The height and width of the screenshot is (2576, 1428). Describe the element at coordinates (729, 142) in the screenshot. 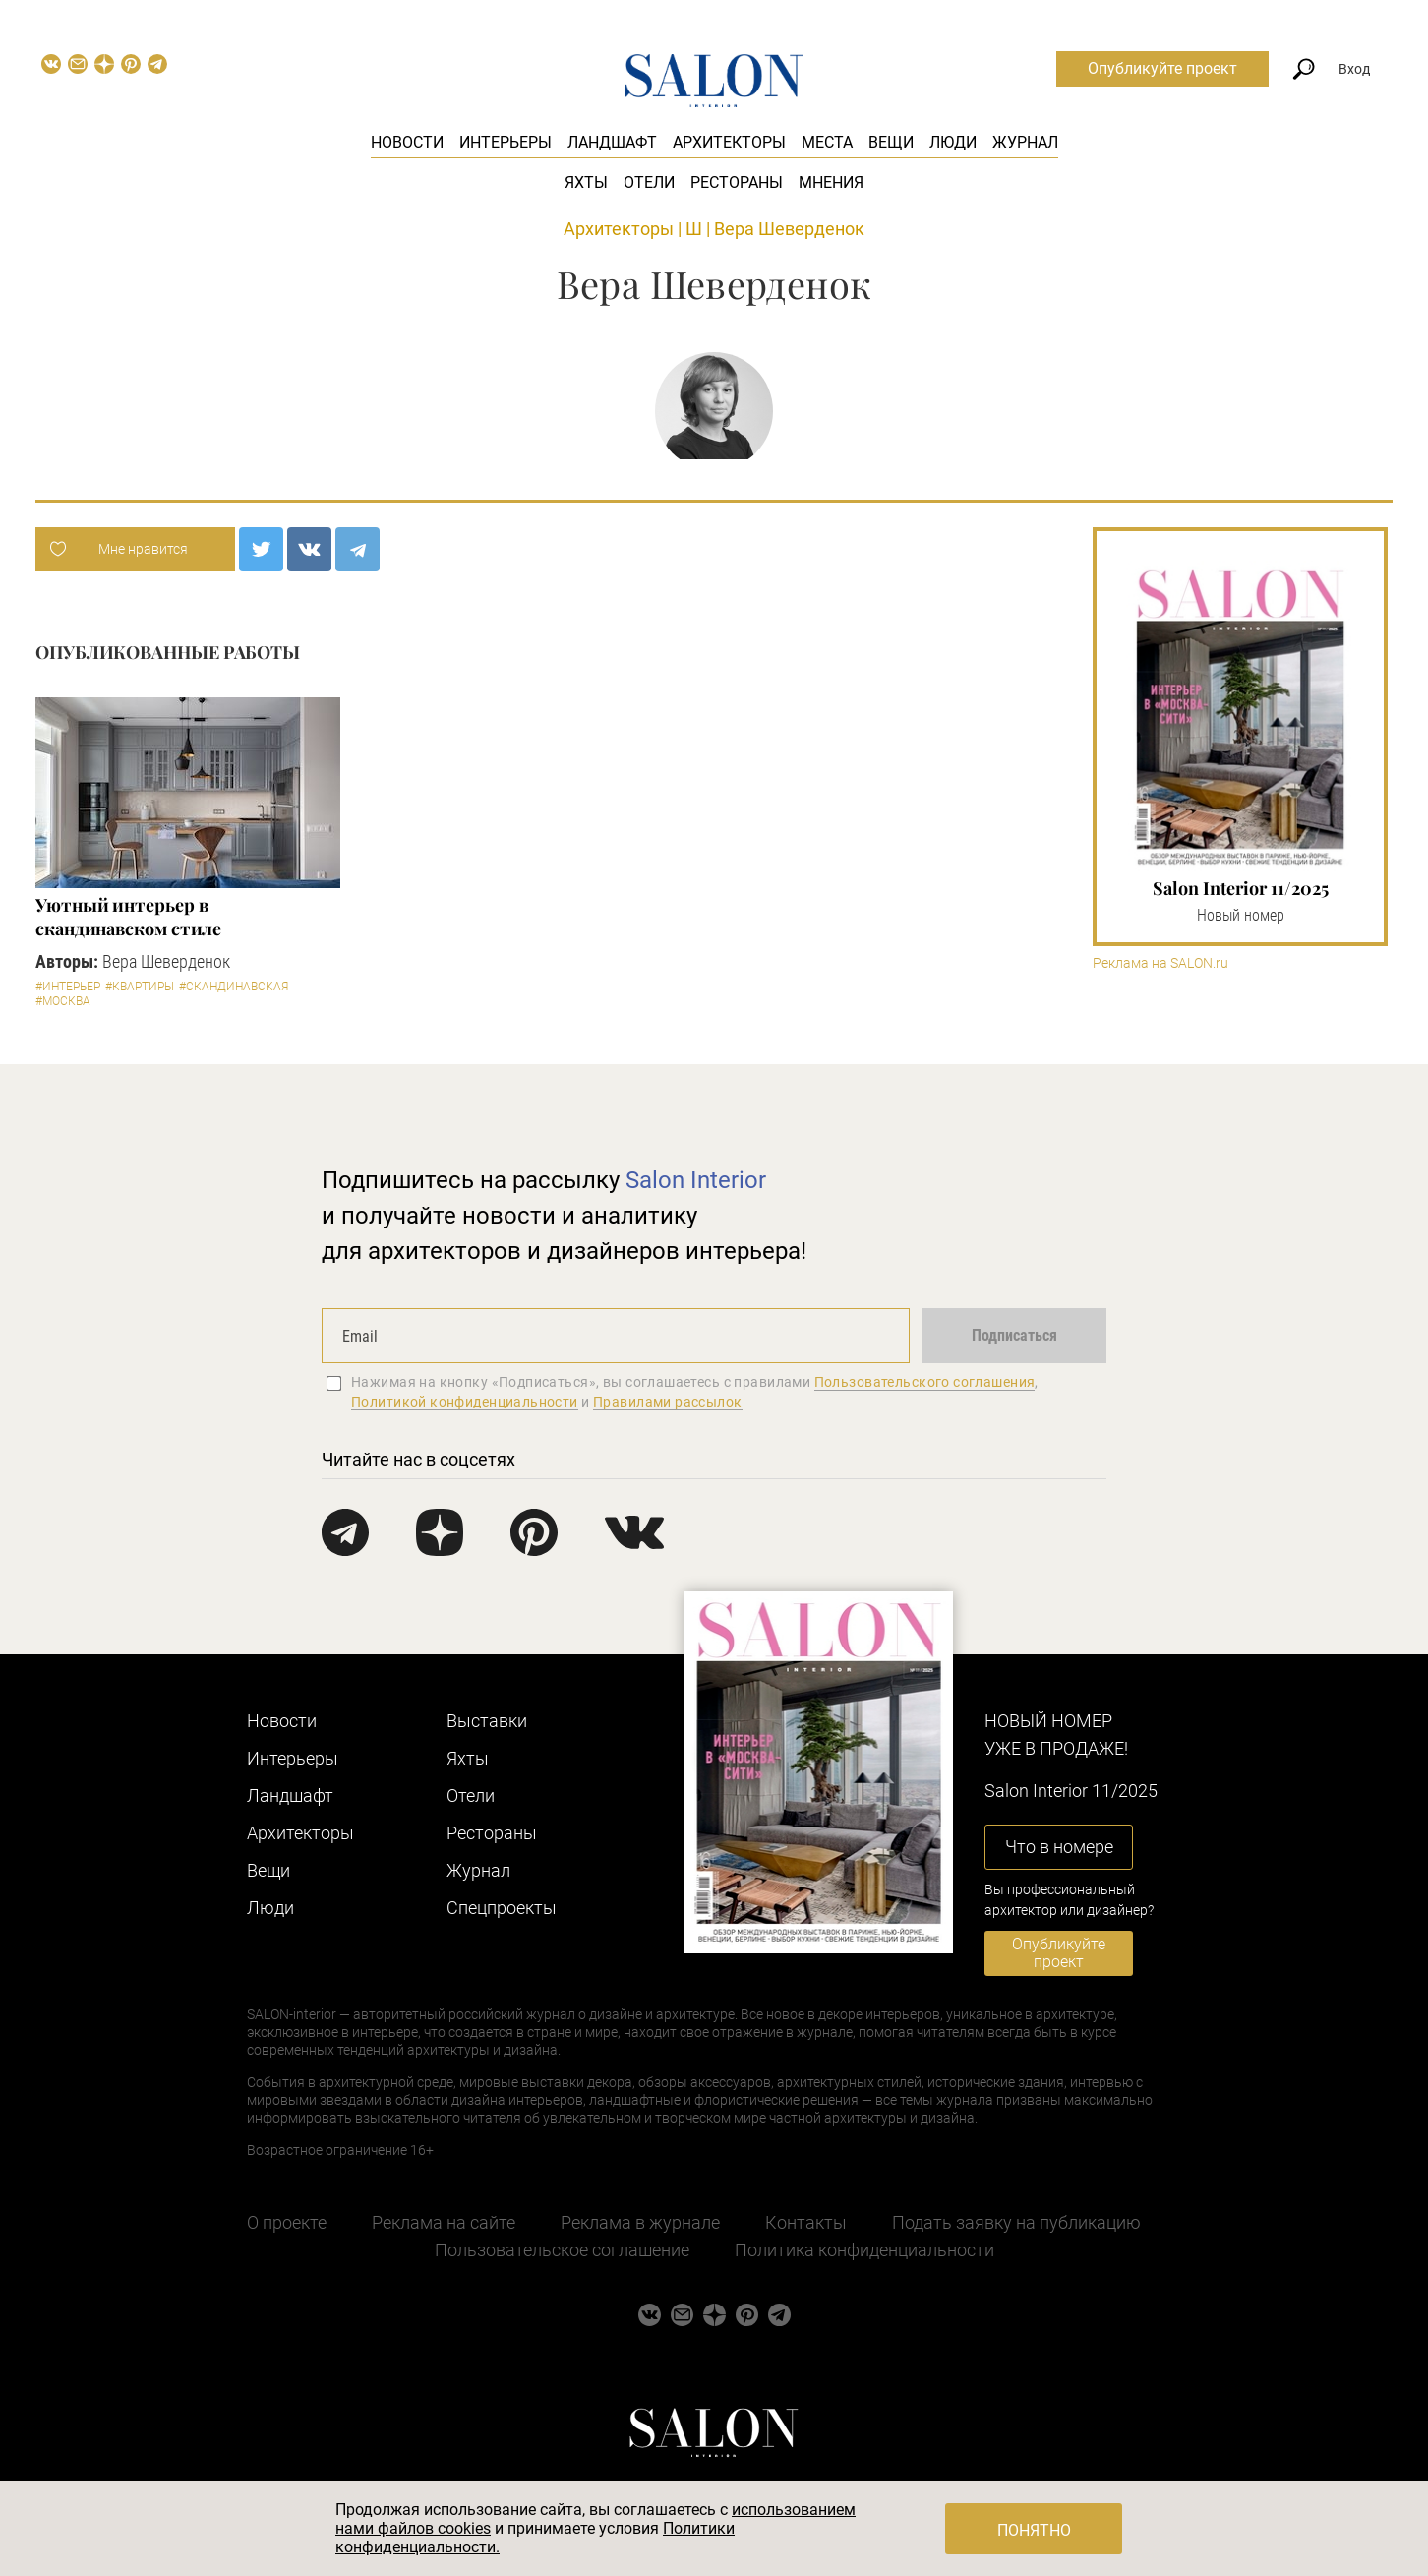

I see `Архитекторы` at that location.